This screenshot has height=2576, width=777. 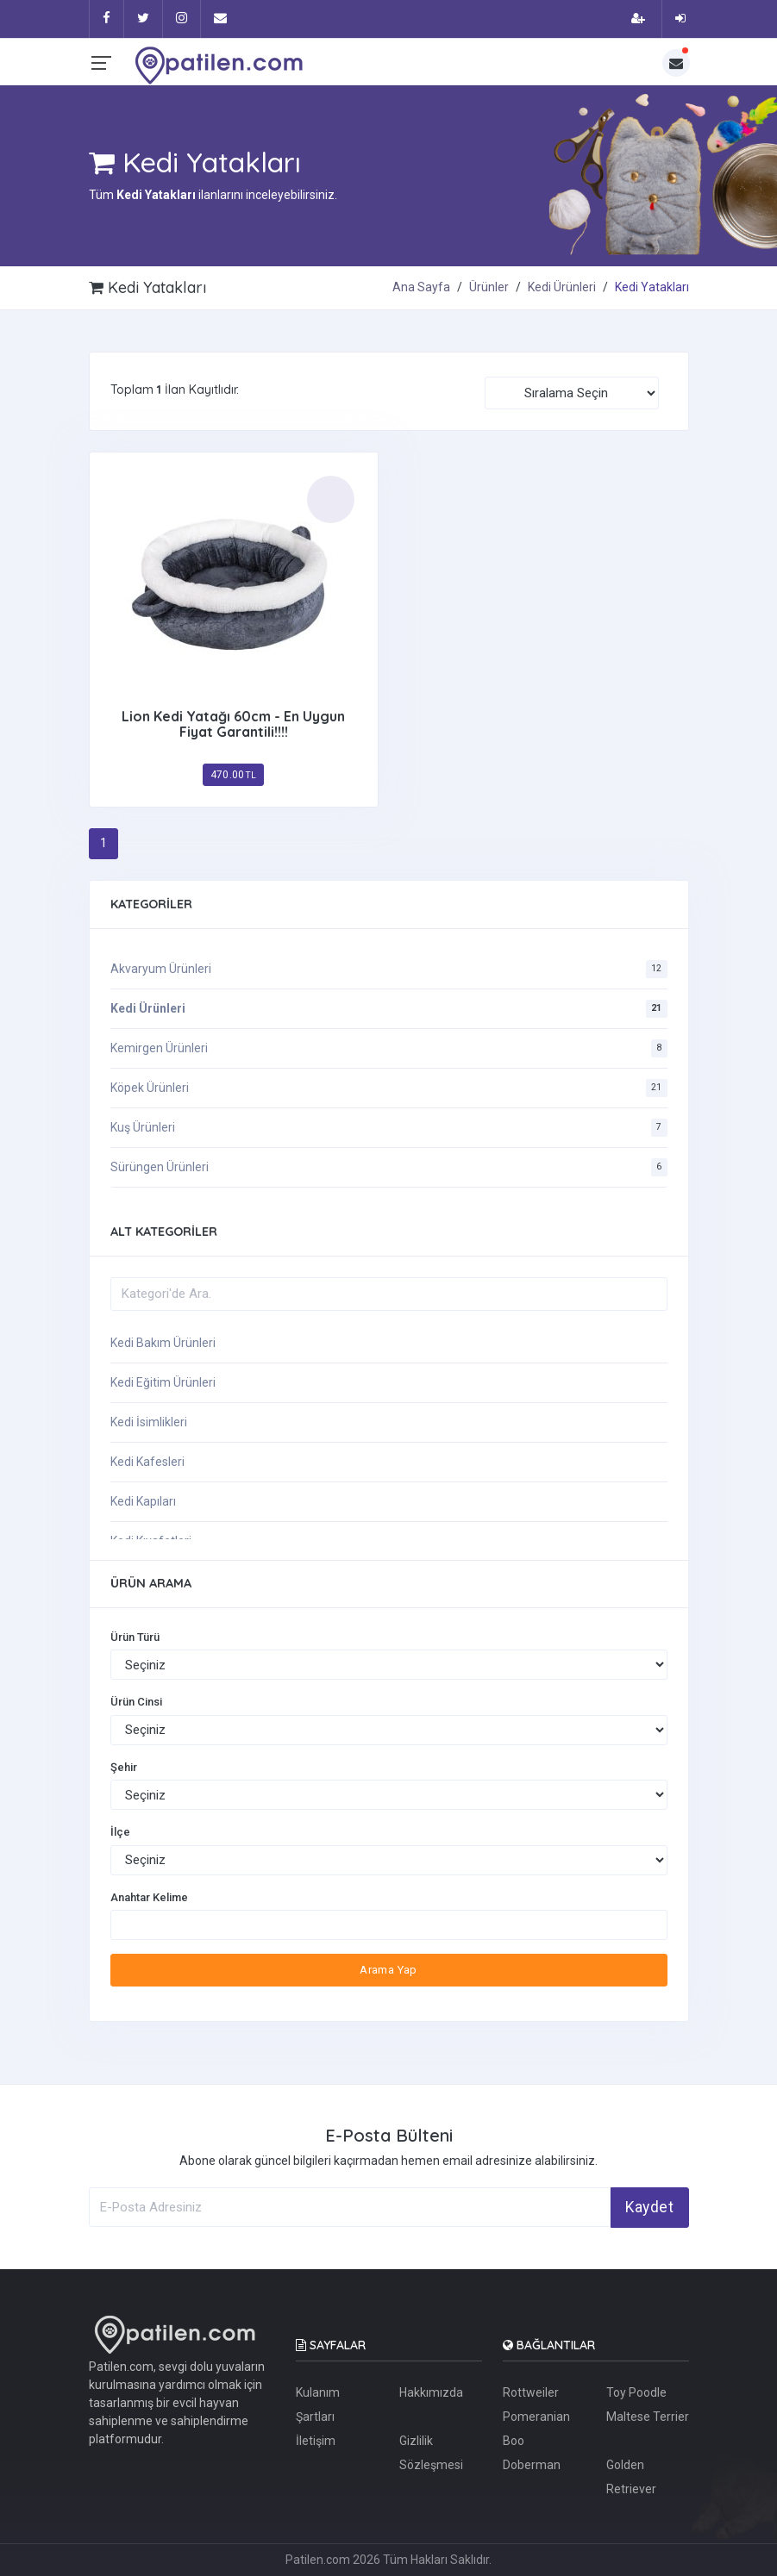 What do you see at coordinates (148, 1422) in the screenshot?
I see `Kedi İsimlikleri` at bounding box center [148, 1422].